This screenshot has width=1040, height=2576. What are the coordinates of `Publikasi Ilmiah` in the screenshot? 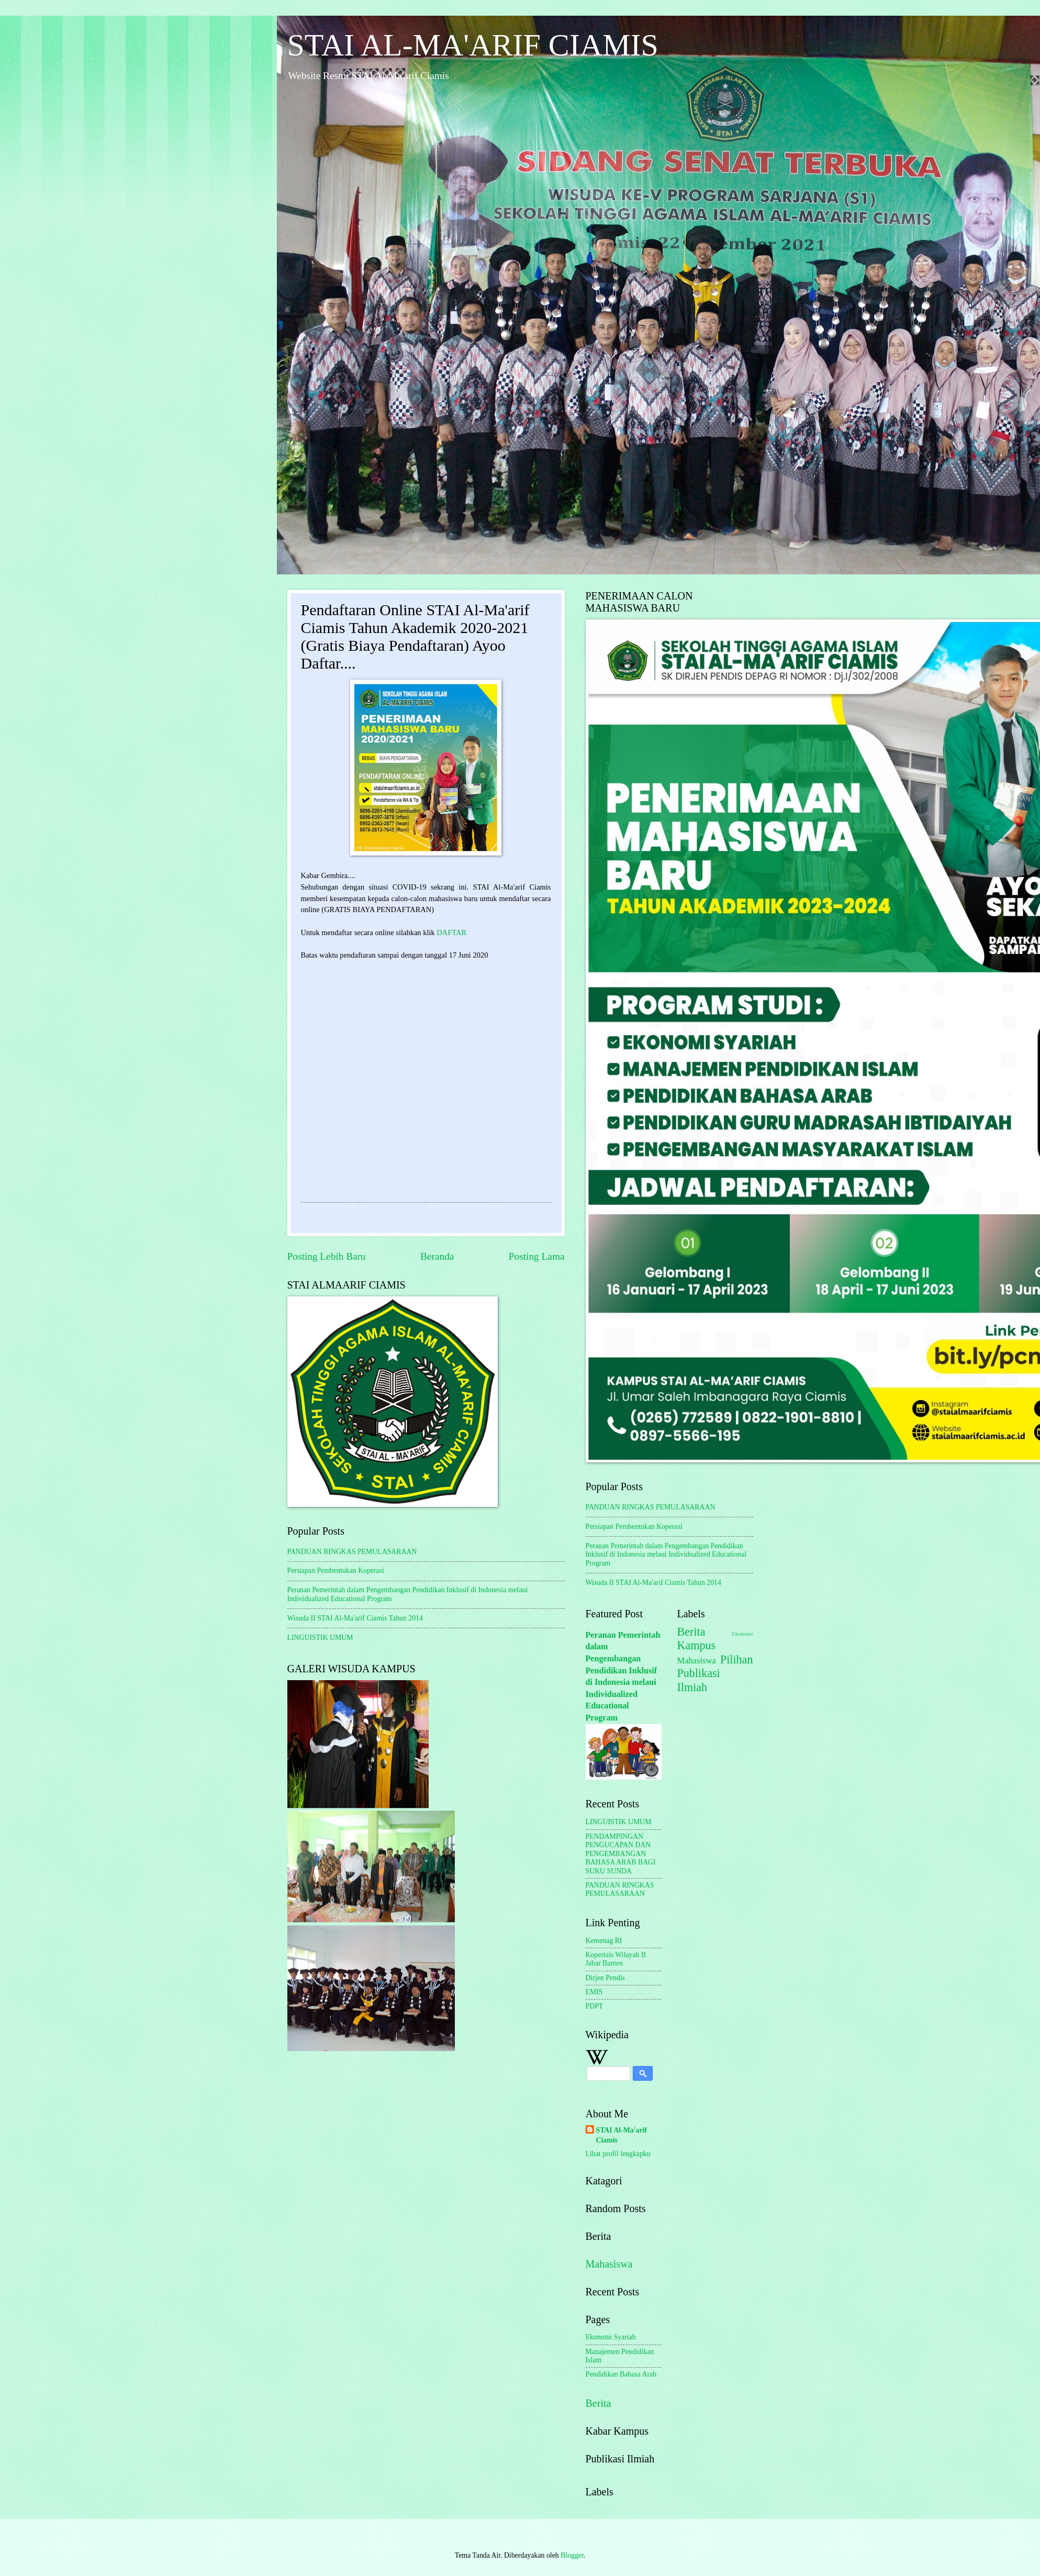 It's located at (698, 1680).